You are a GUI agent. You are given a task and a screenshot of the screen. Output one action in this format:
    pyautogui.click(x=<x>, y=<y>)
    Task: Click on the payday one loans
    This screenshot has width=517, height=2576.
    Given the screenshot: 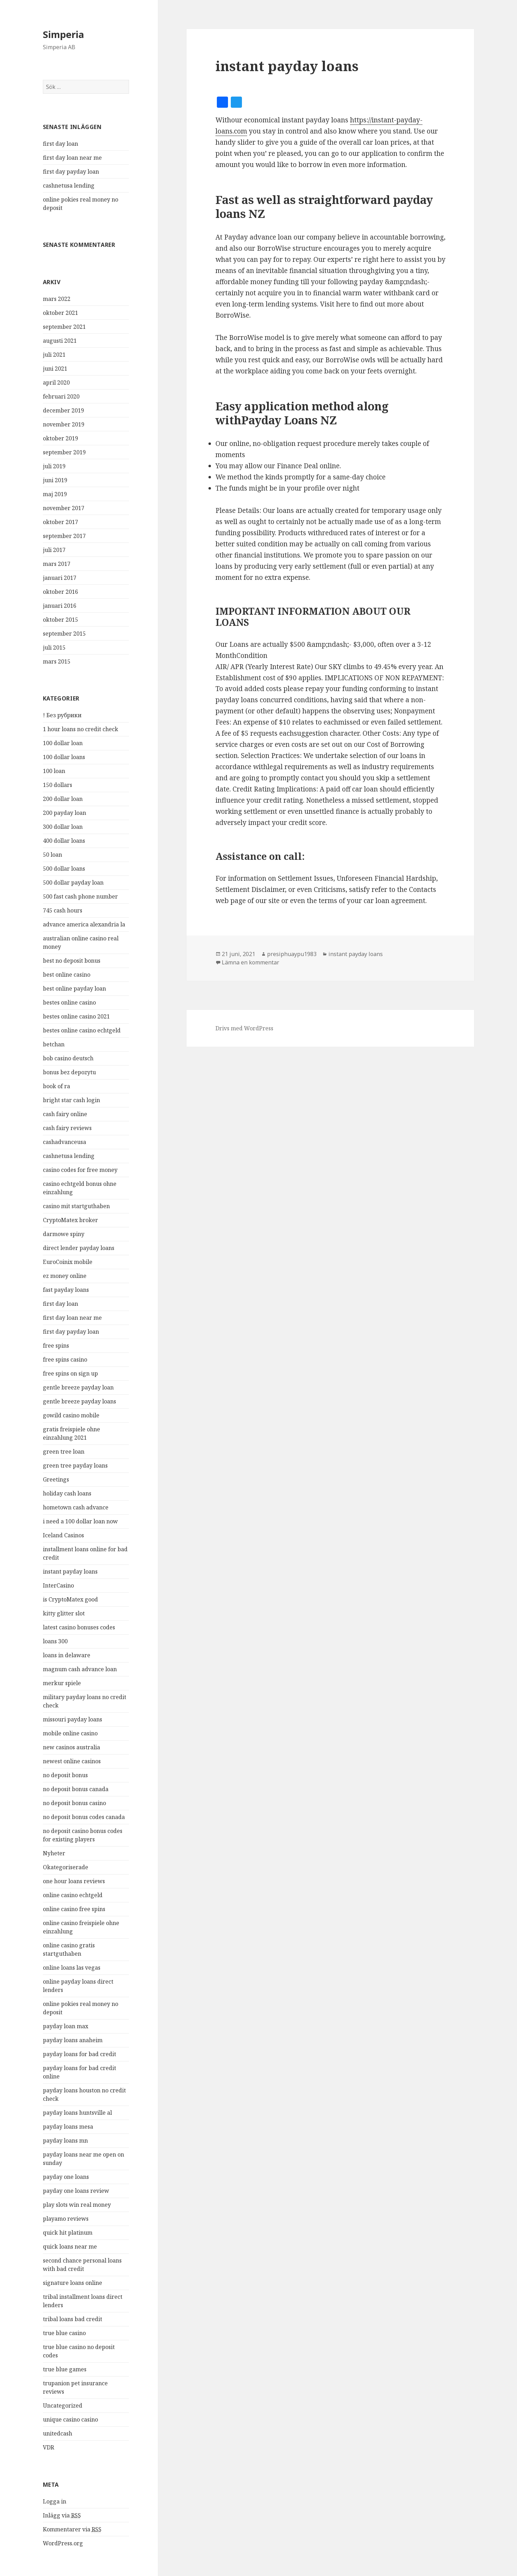 What is the action you would take?
    pyautogui.click(x=66, y=2177)
    